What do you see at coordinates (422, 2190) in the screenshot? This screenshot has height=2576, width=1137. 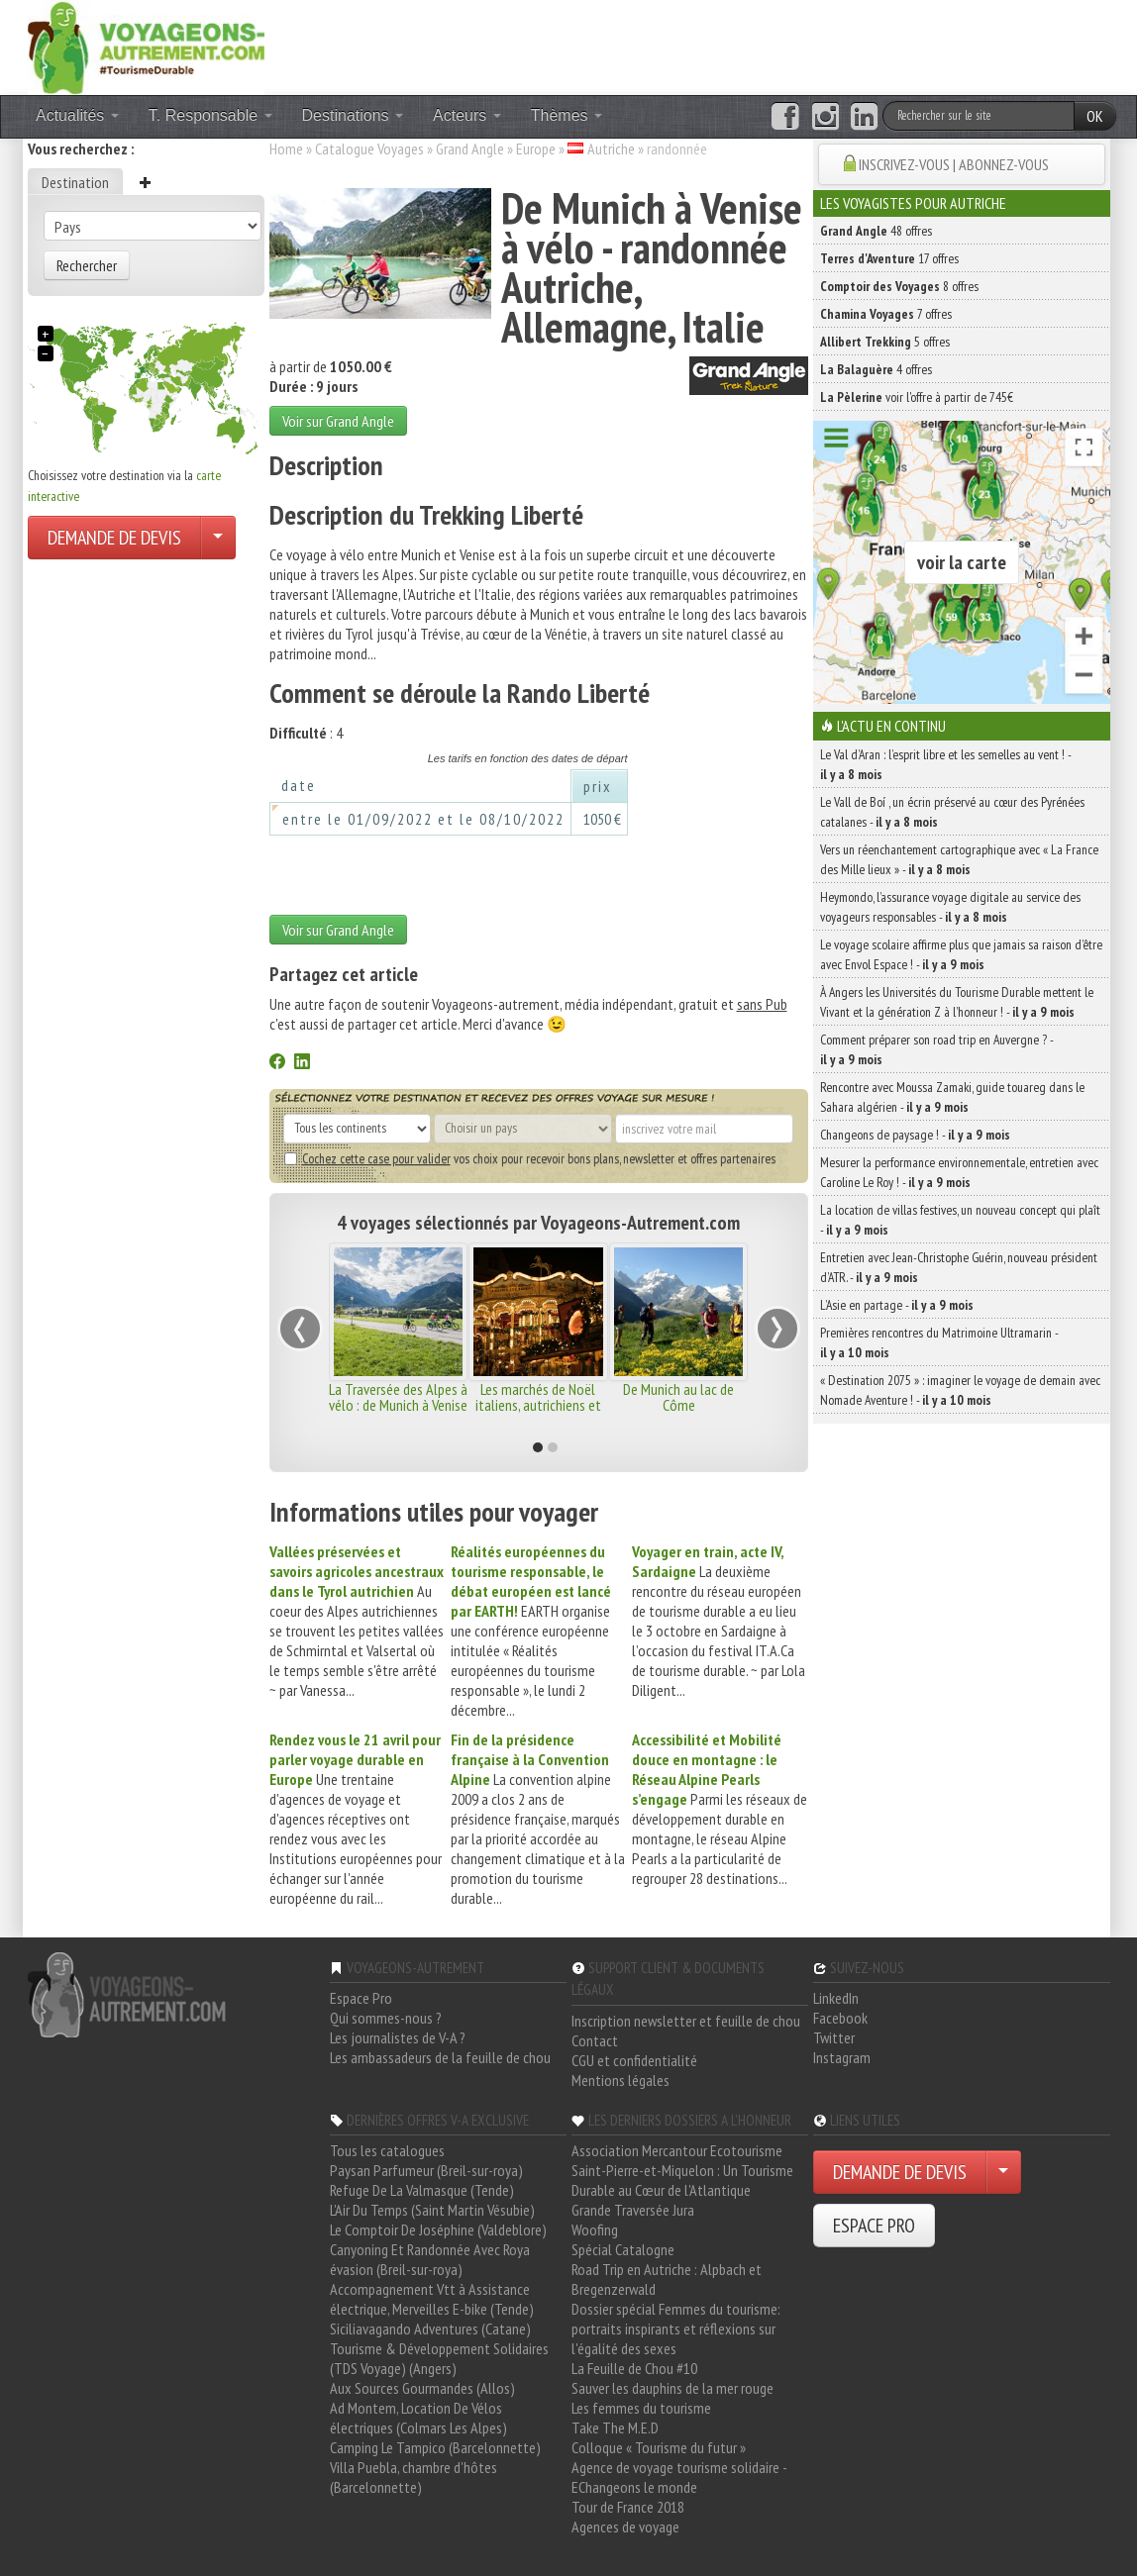 I see `Refuge De La Valmasque (Tende)` at bounding box center [422, 2190].